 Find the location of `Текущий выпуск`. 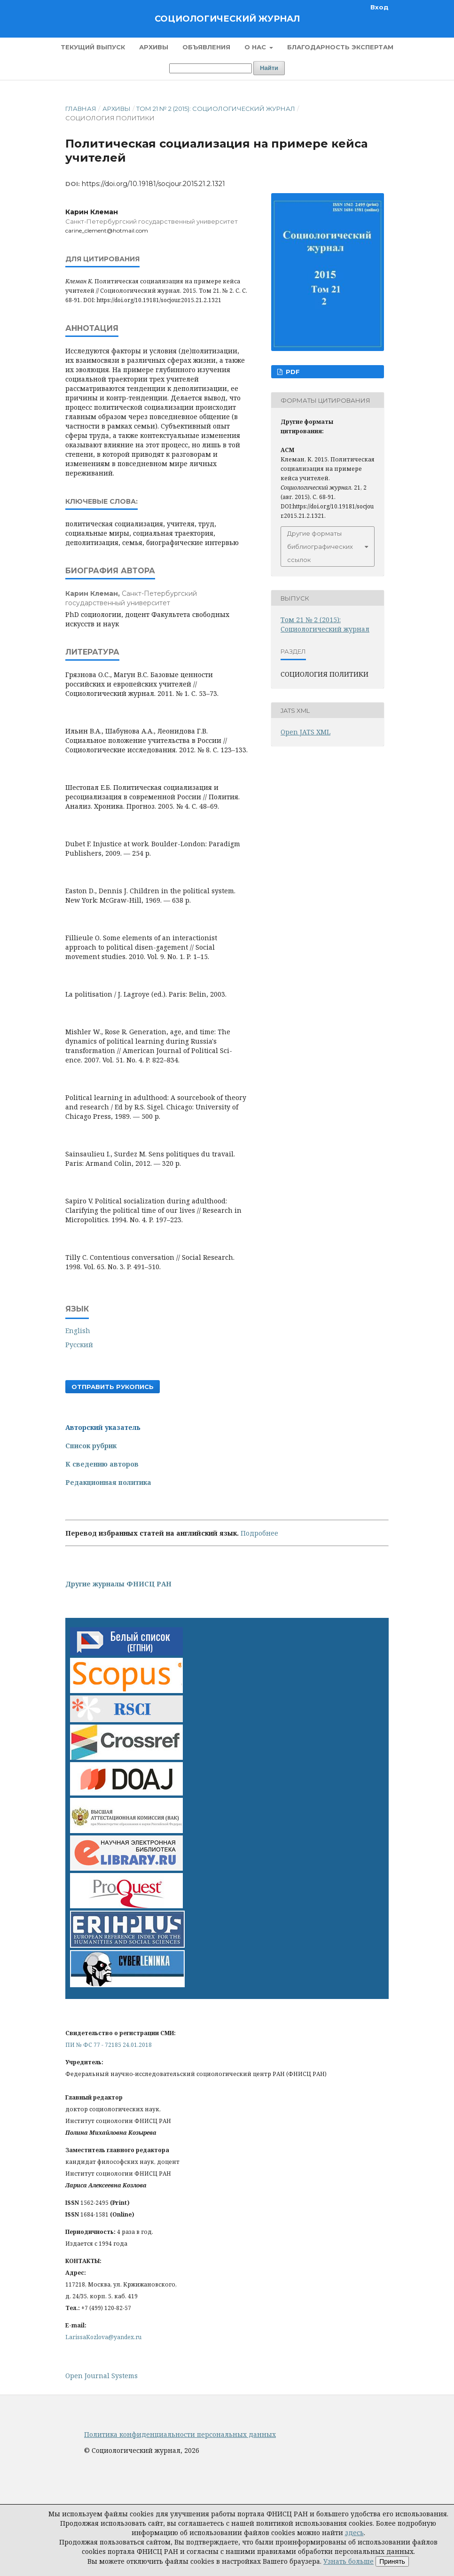

Текущий выпуск is located at coordinates (93, 47).